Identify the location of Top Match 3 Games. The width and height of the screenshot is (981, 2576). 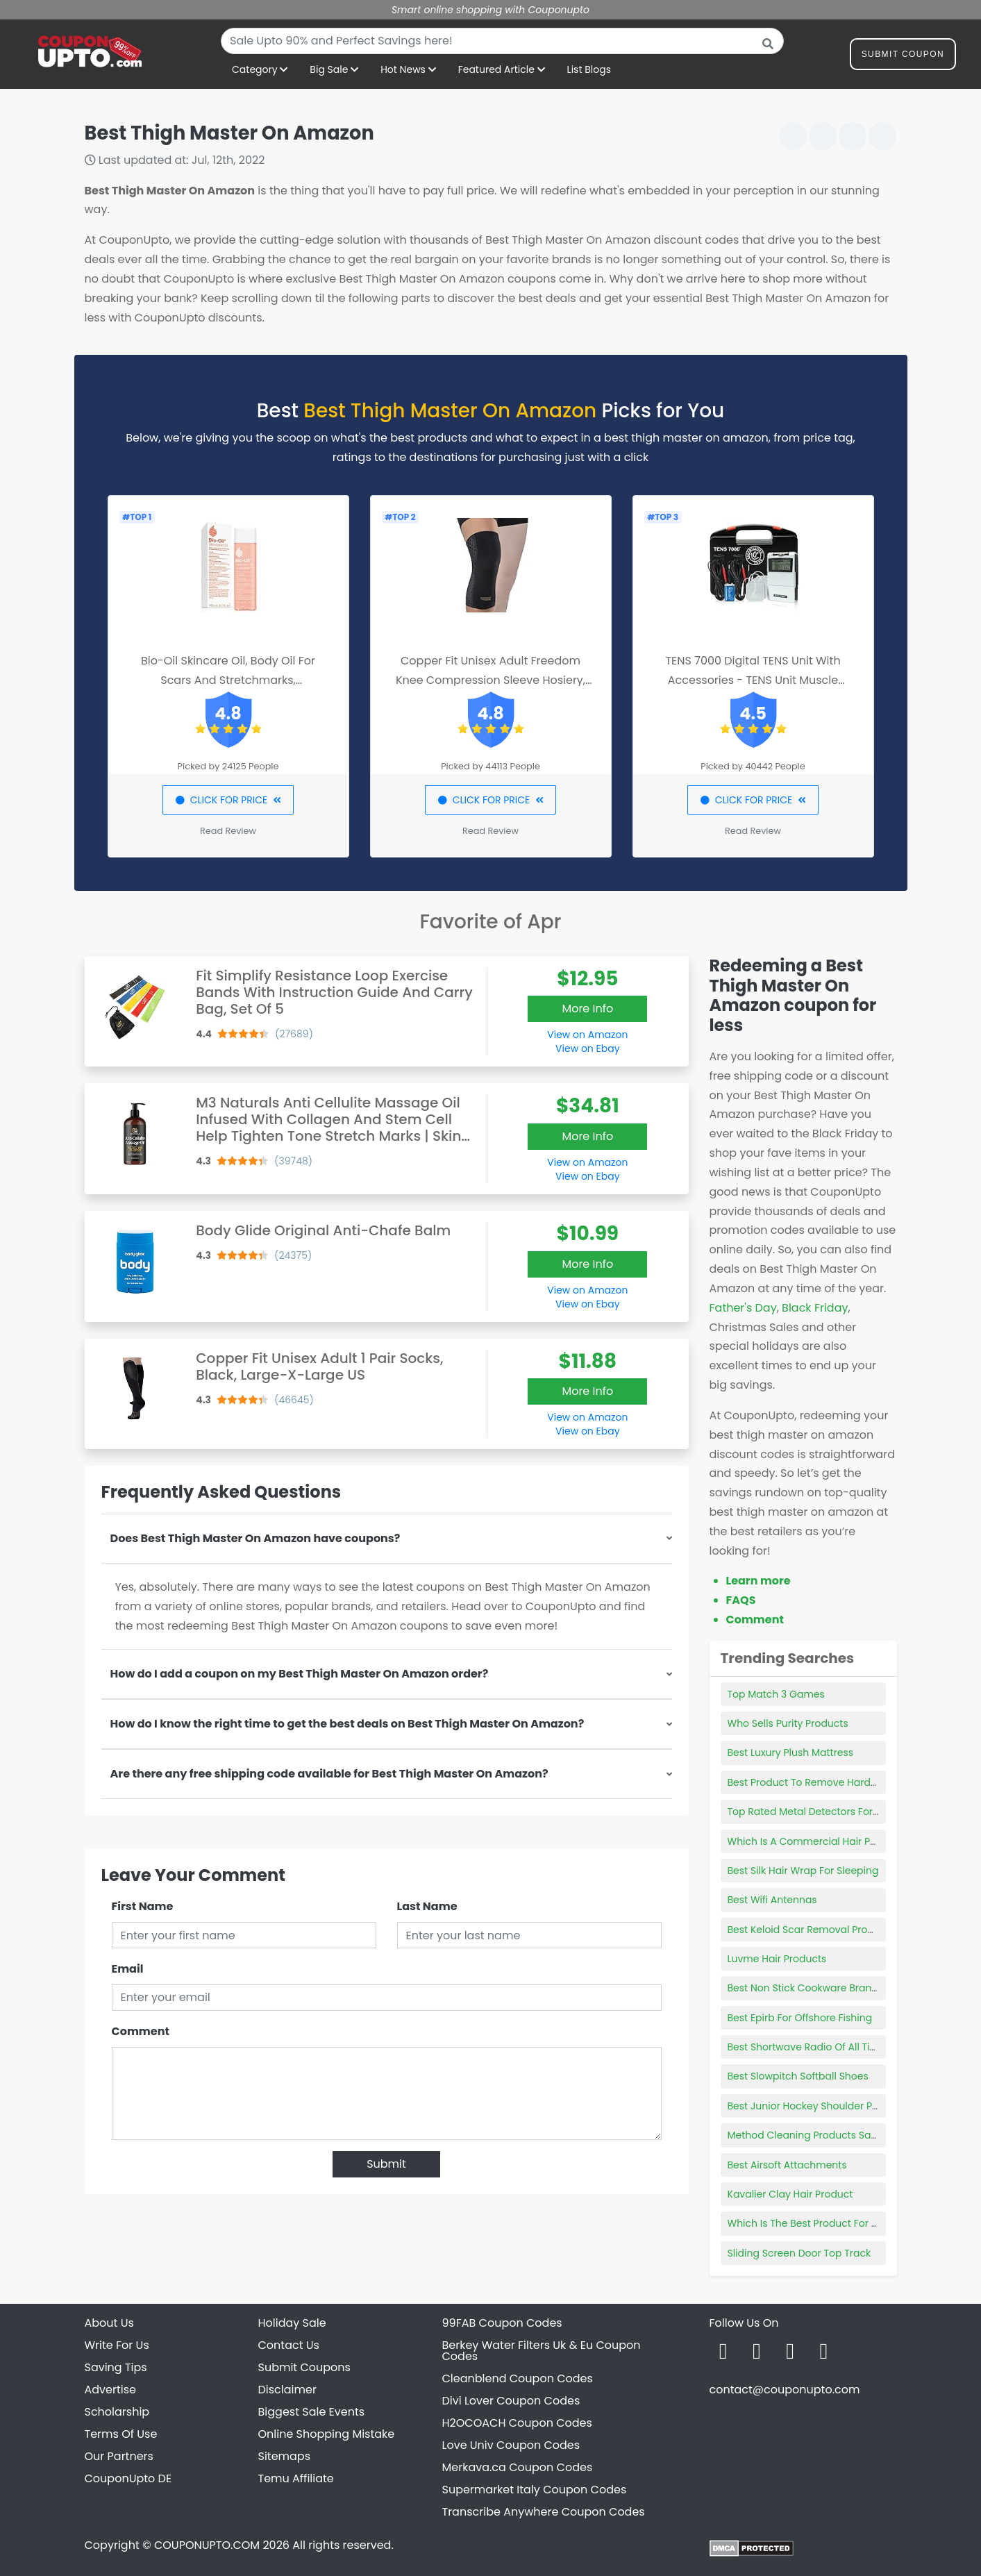
(776, 1694).